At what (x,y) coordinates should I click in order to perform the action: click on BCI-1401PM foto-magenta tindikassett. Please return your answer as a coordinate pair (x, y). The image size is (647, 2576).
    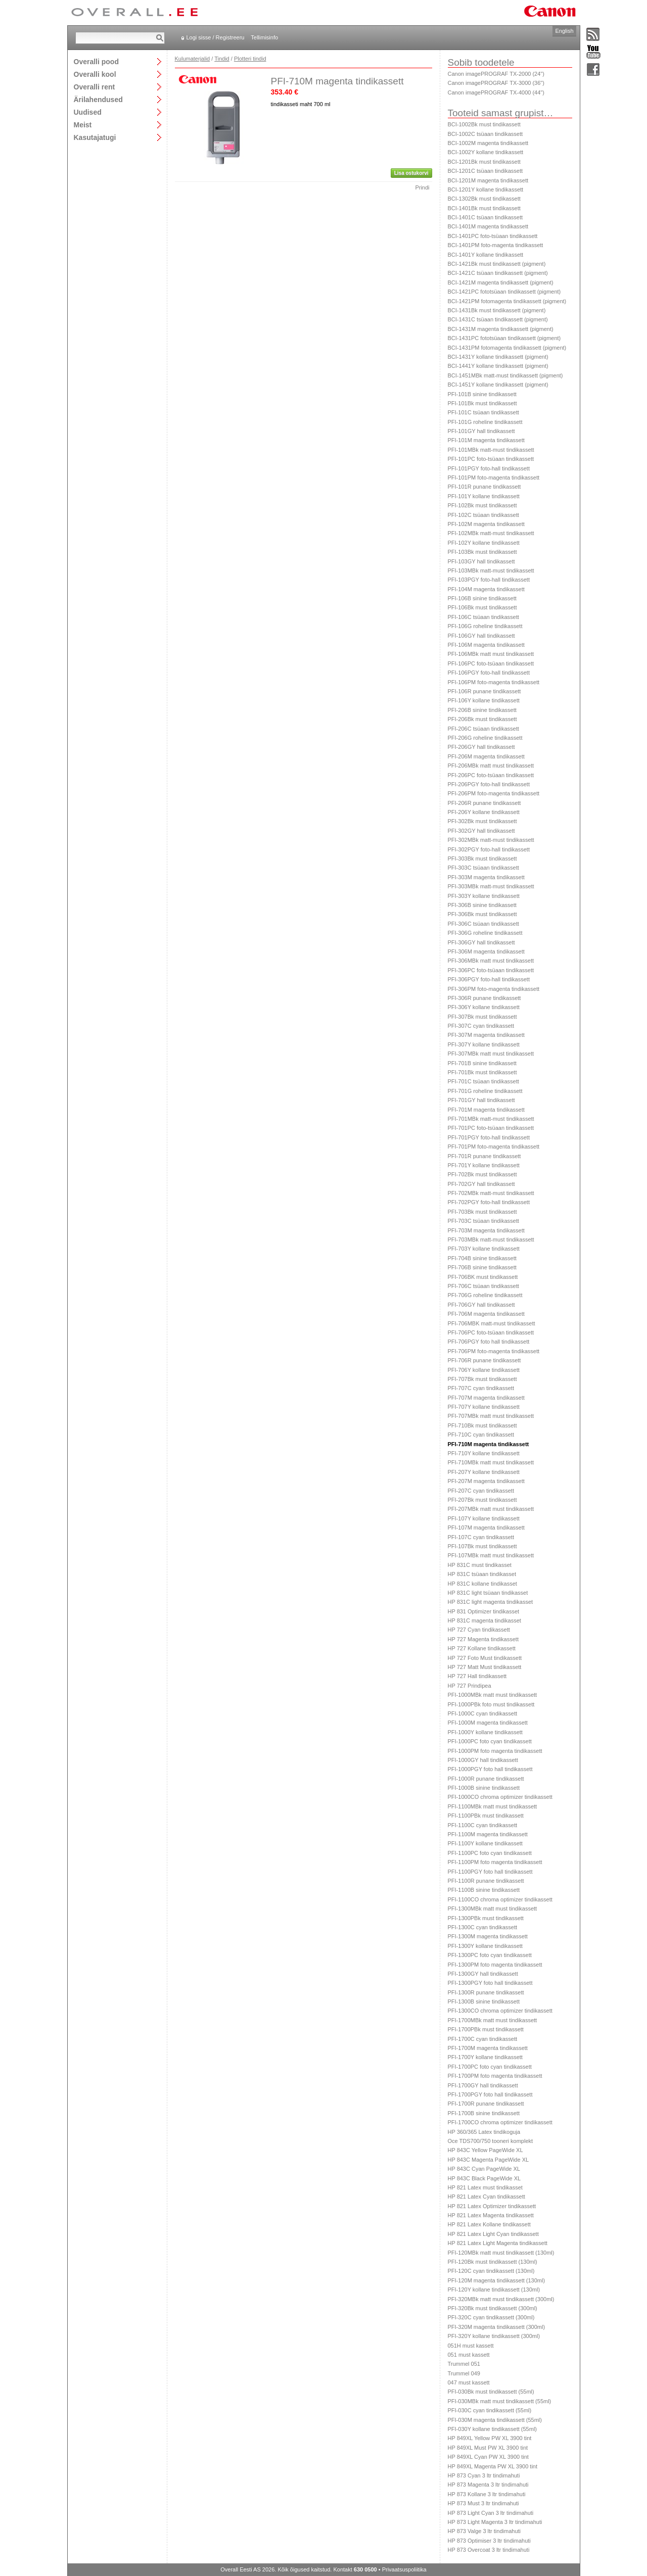
    Looking at the image, I should click on (495, 245).